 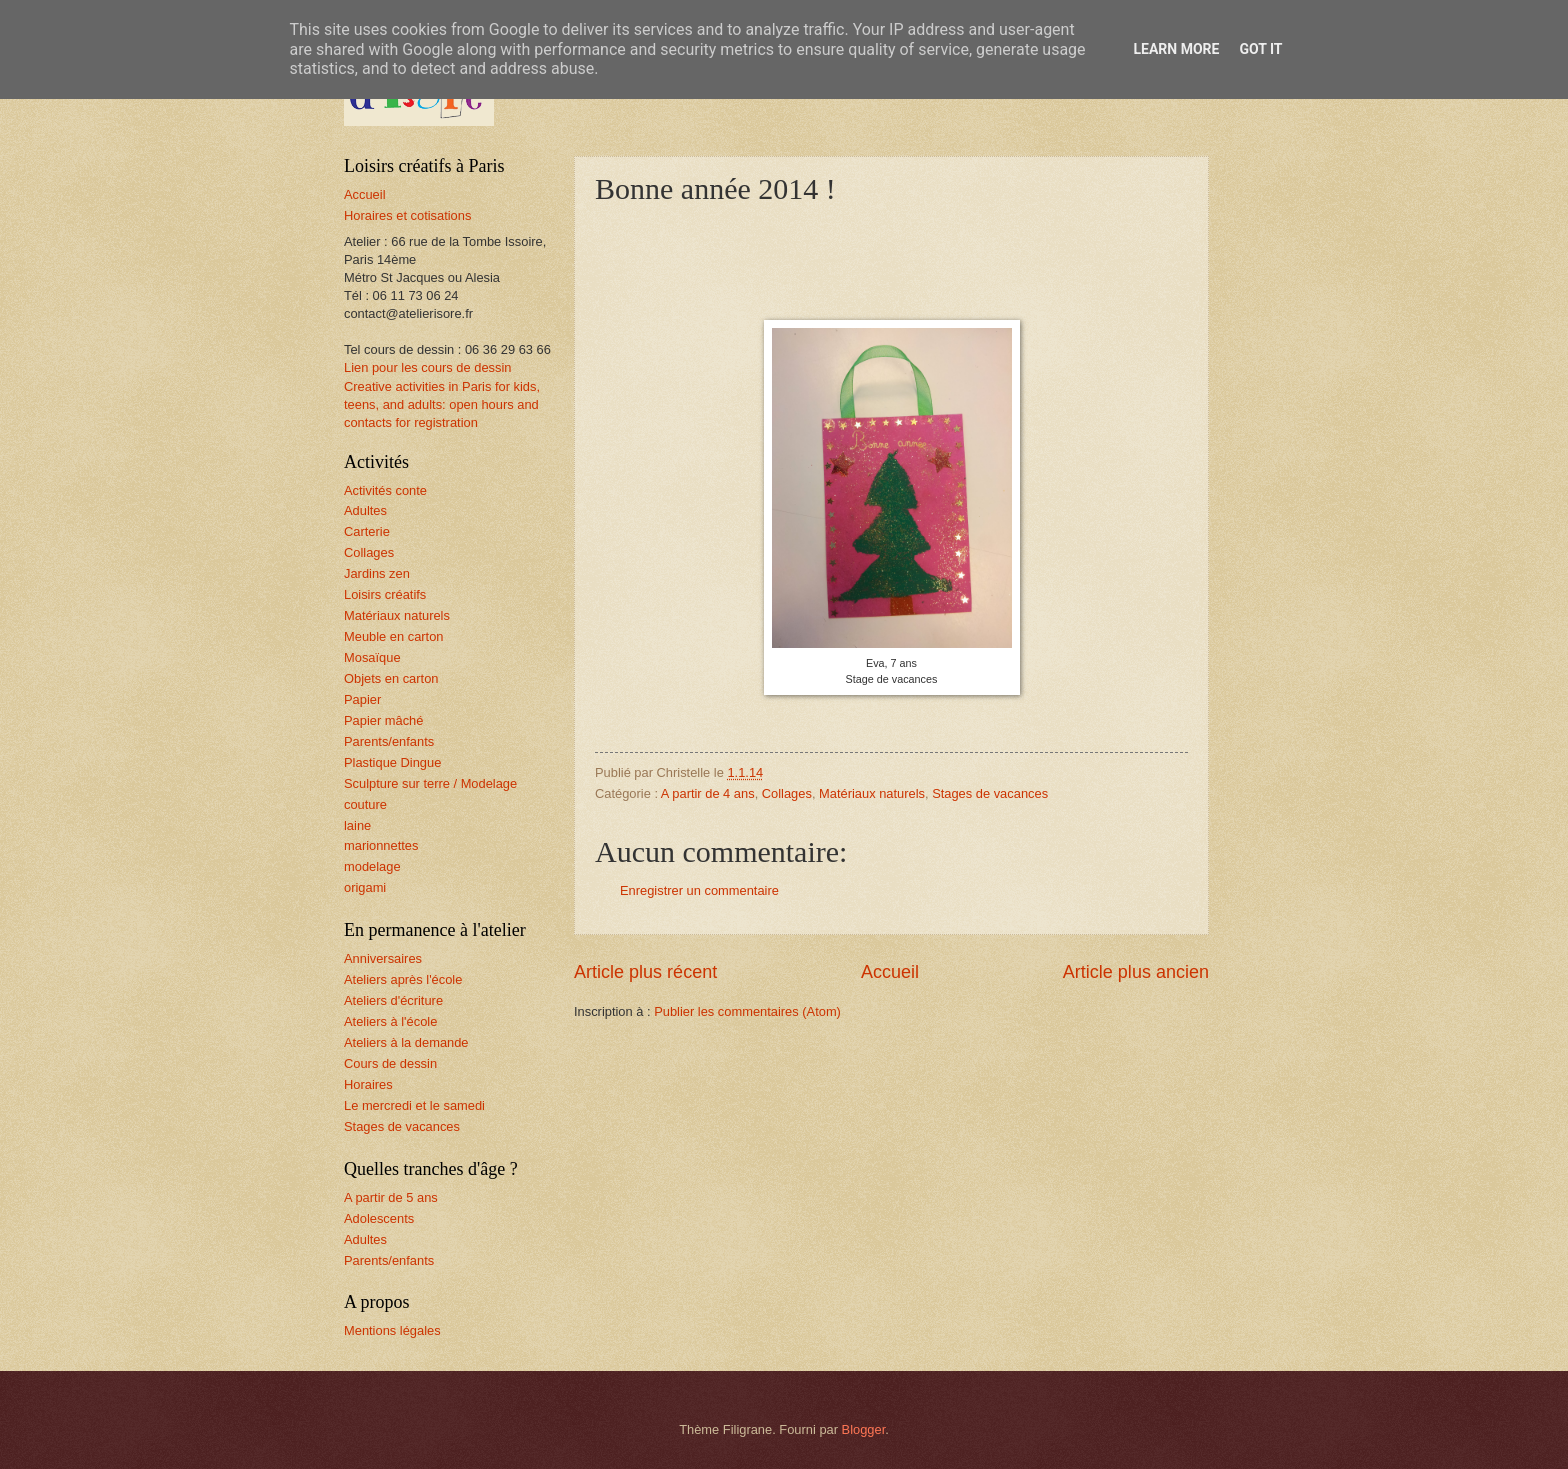 What do you see at coordinates (990, 793) in the screenshot?
I see `Stages de vacances` at bounding box center [990, 793].